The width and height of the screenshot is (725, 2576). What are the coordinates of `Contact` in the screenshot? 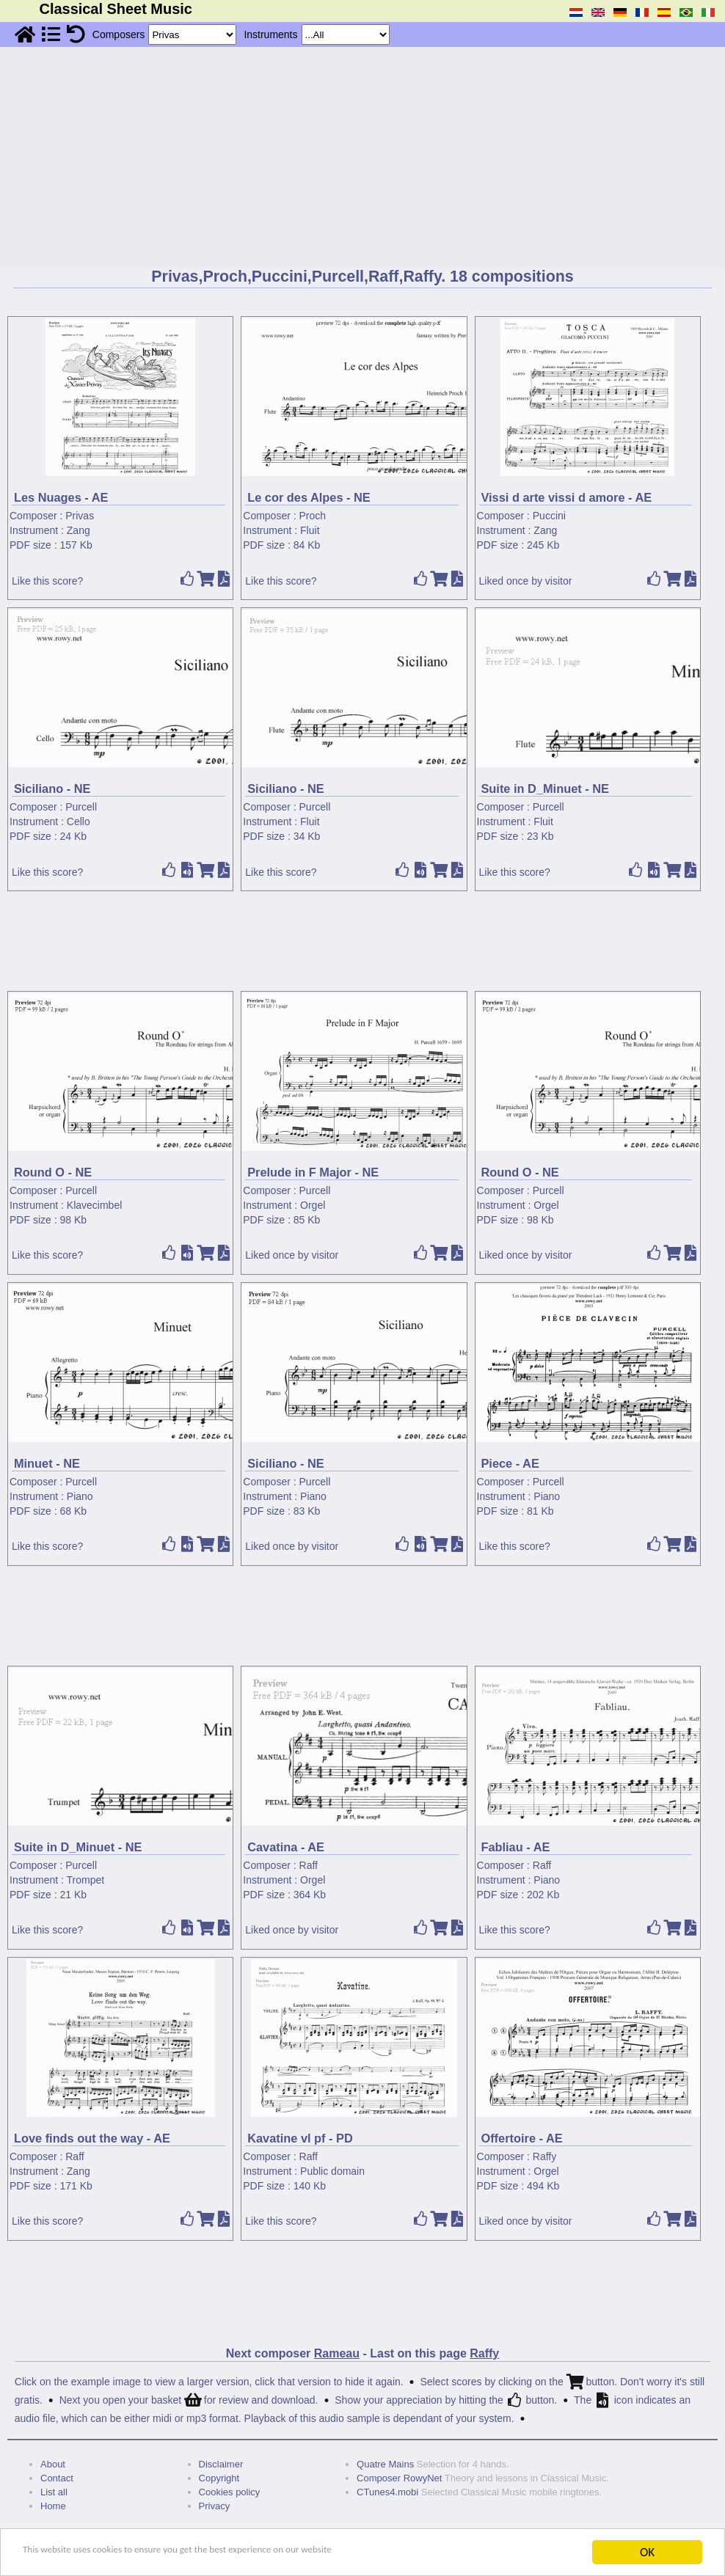 It's located at (56, 2478).